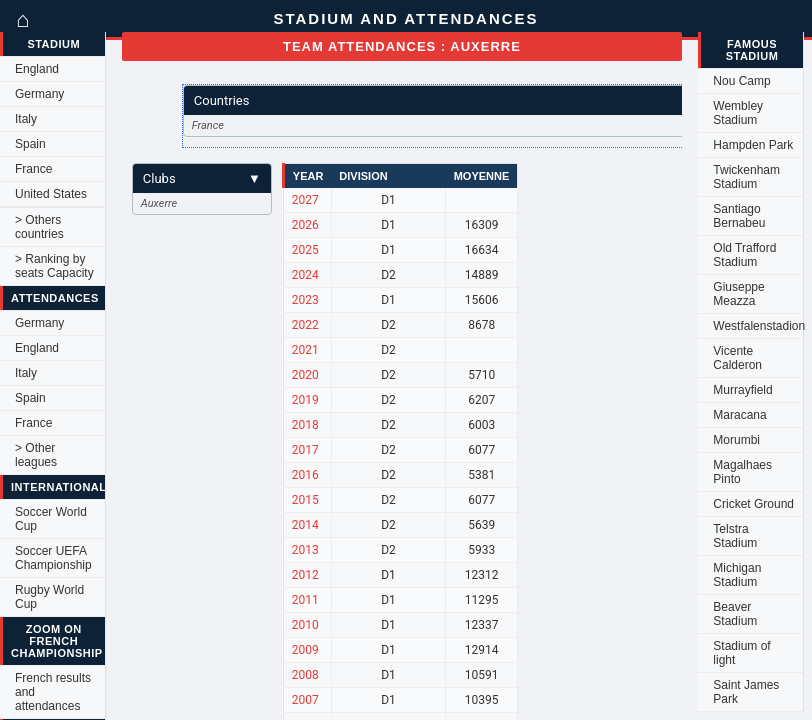 Image resolution: width=812 pixels, height=720 pixels. Describe the element at coordinates (739, 216) in the screenshot. I see `Santiago Bernabeu` at that location.